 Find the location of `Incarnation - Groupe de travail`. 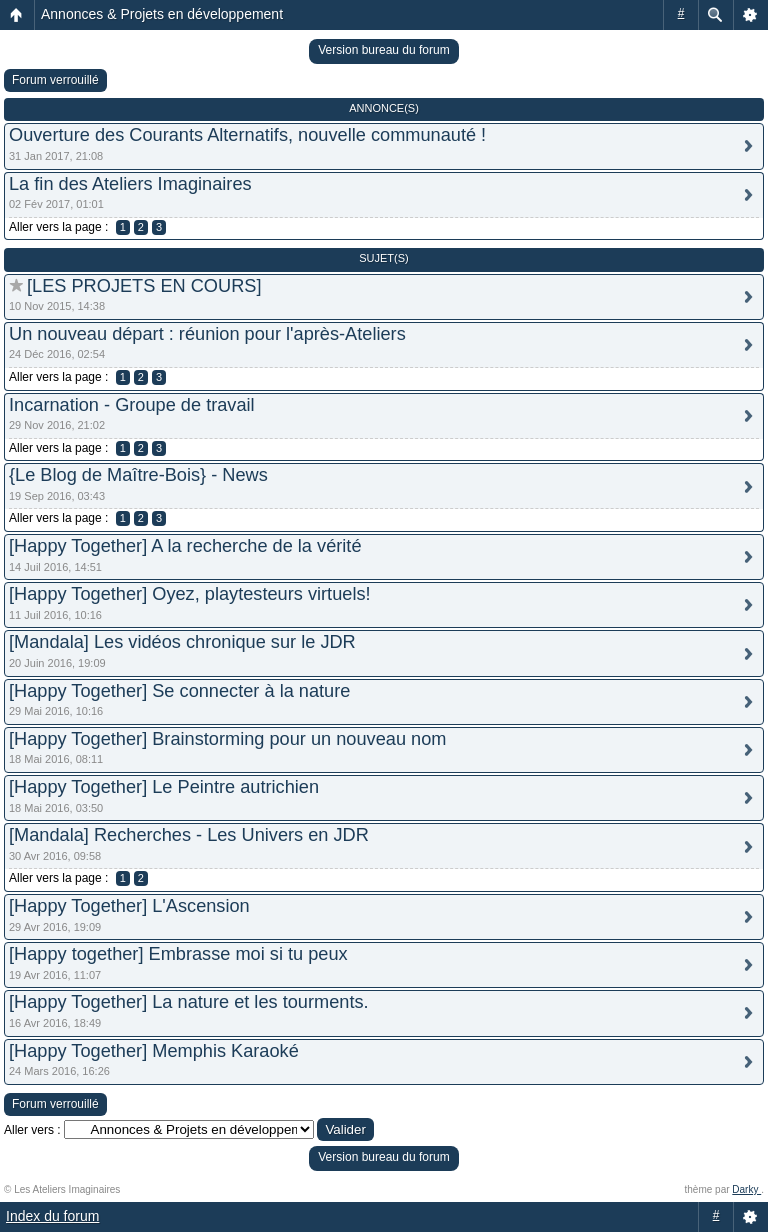

Incarnation - Groupe de travail is located at coordinates (132, 405).